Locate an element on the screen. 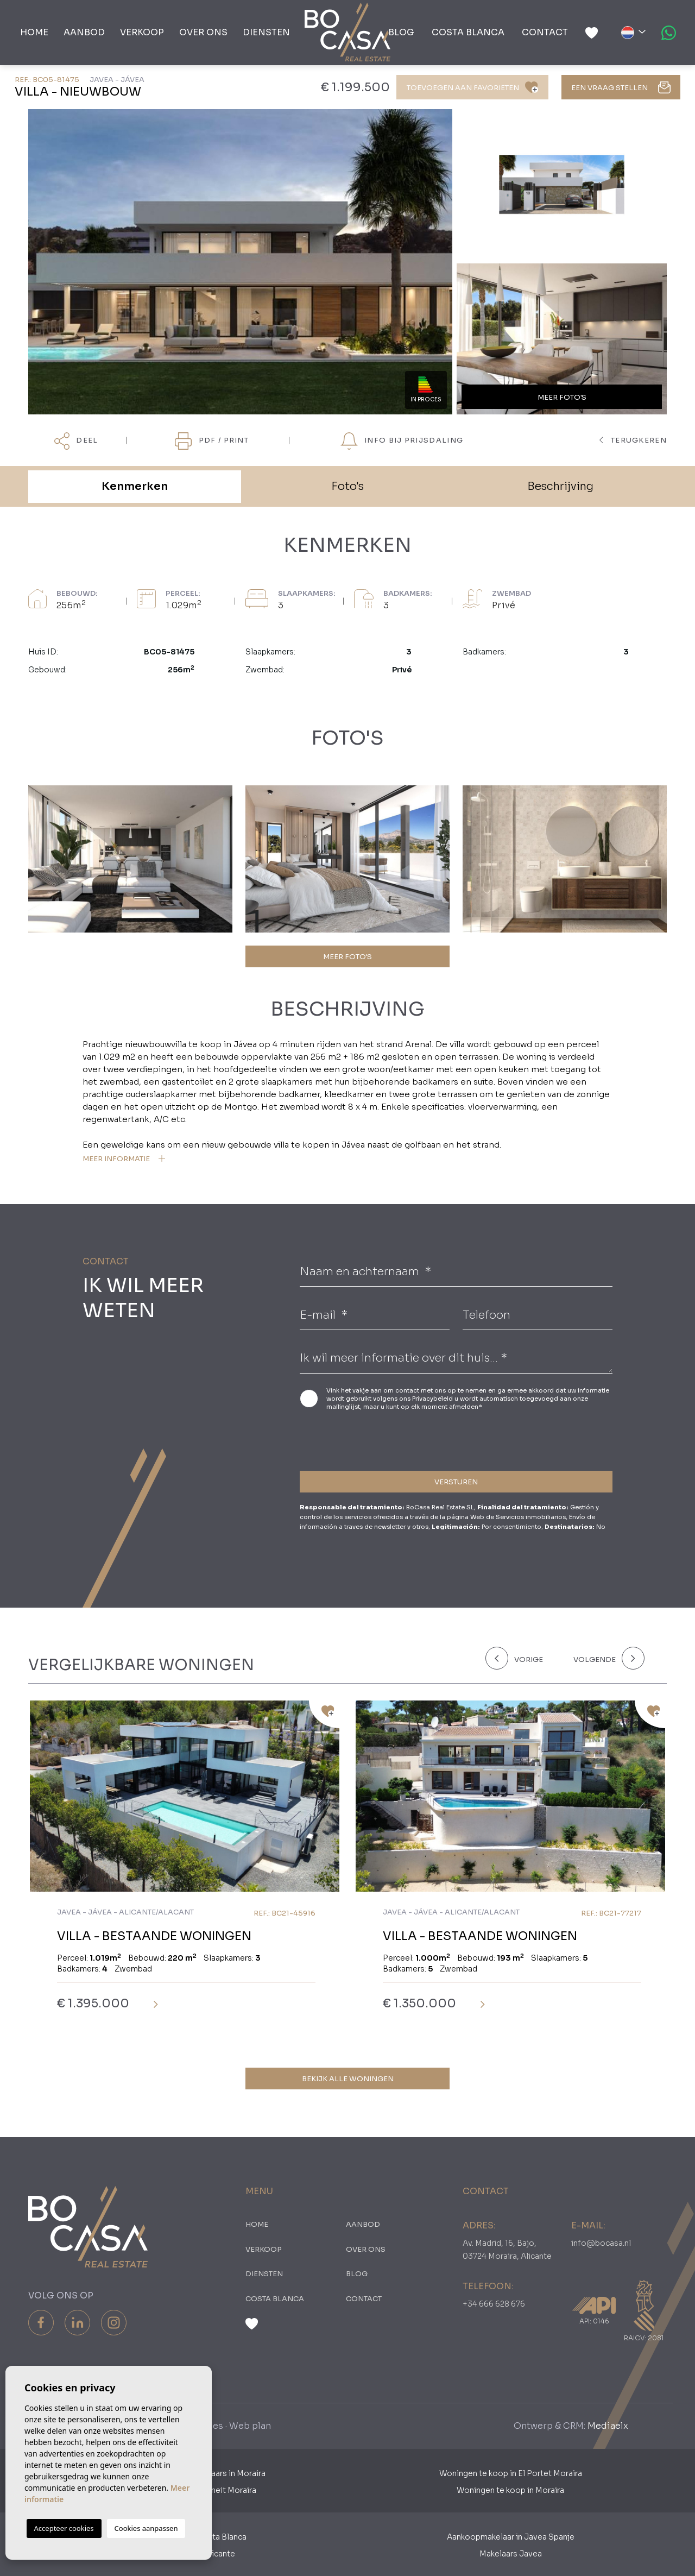  Home is located at coordinates (34, 32).